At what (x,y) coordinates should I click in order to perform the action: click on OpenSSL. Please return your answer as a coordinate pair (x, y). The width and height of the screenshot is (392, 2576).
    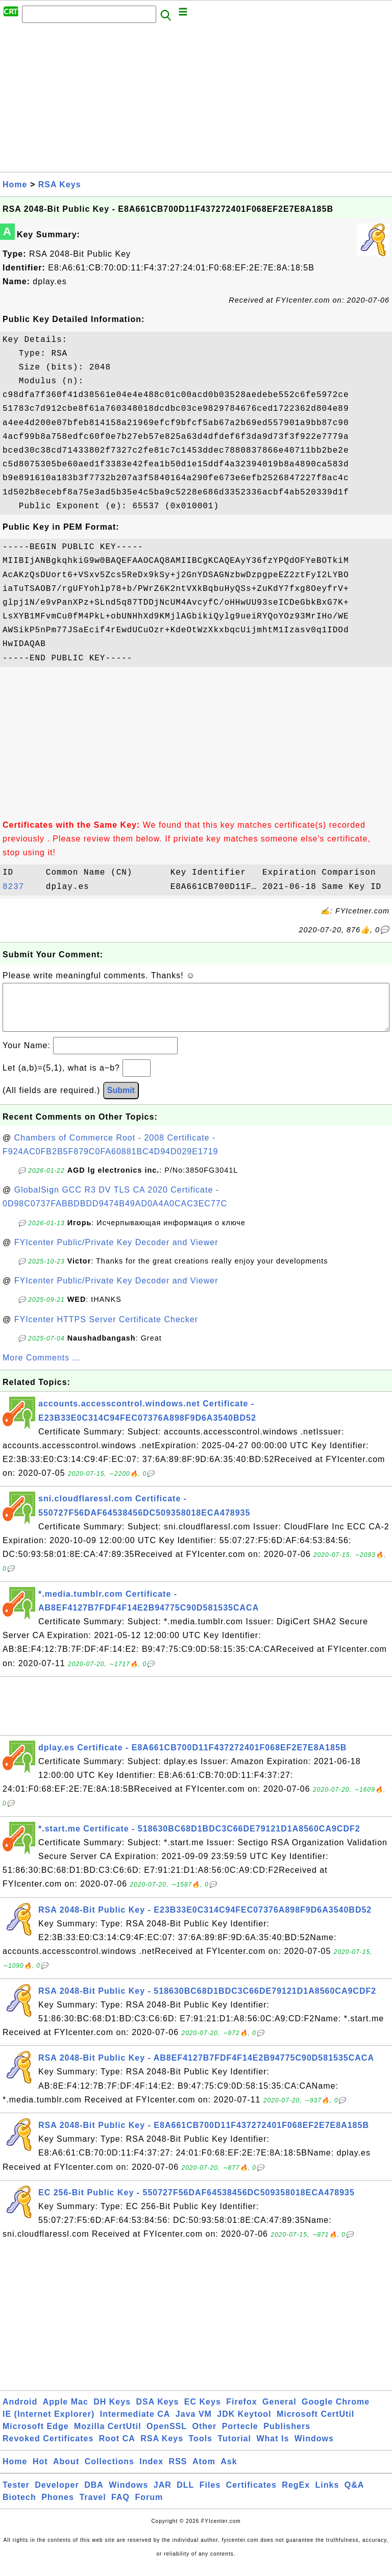
    Looking at the image, I should click on (166, 2436).